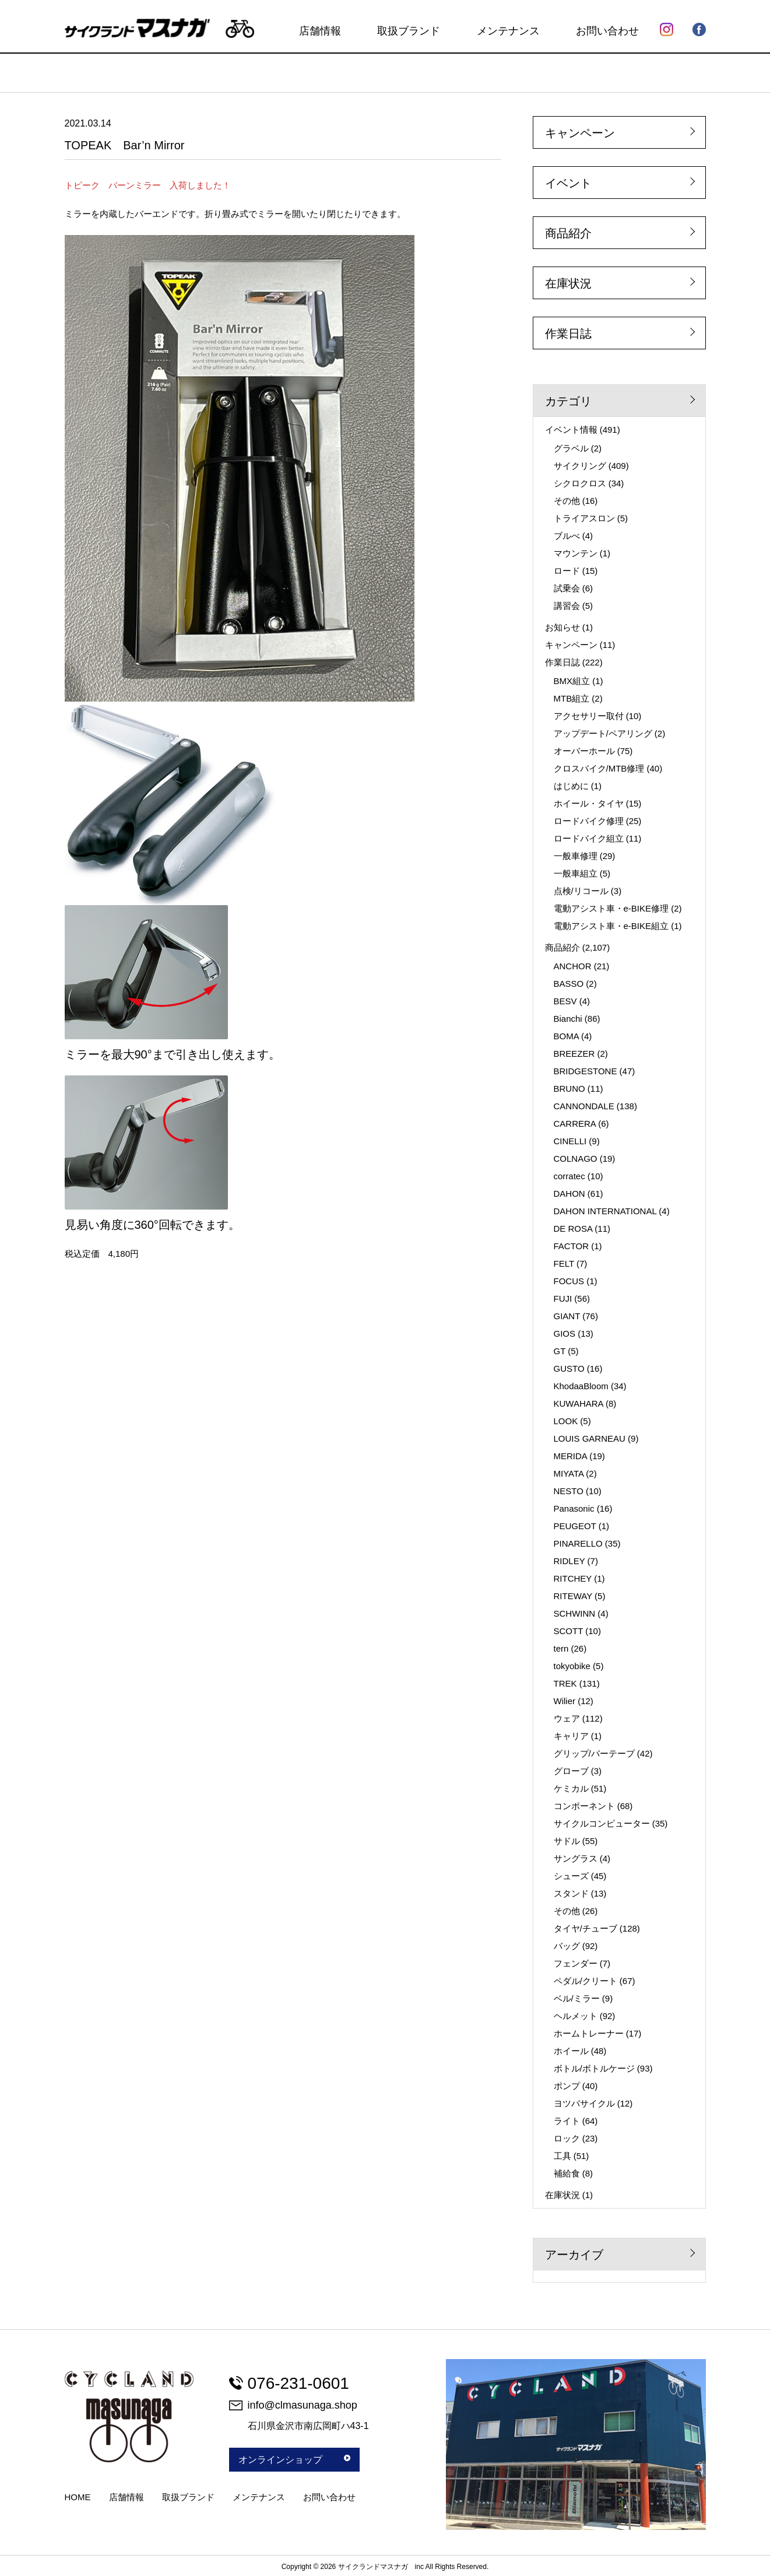 The height and width of the screenshot is (2576, 770). Describe the element at coordinates (571, 1456) in the screenshot. I see `MERIDA` at that location.